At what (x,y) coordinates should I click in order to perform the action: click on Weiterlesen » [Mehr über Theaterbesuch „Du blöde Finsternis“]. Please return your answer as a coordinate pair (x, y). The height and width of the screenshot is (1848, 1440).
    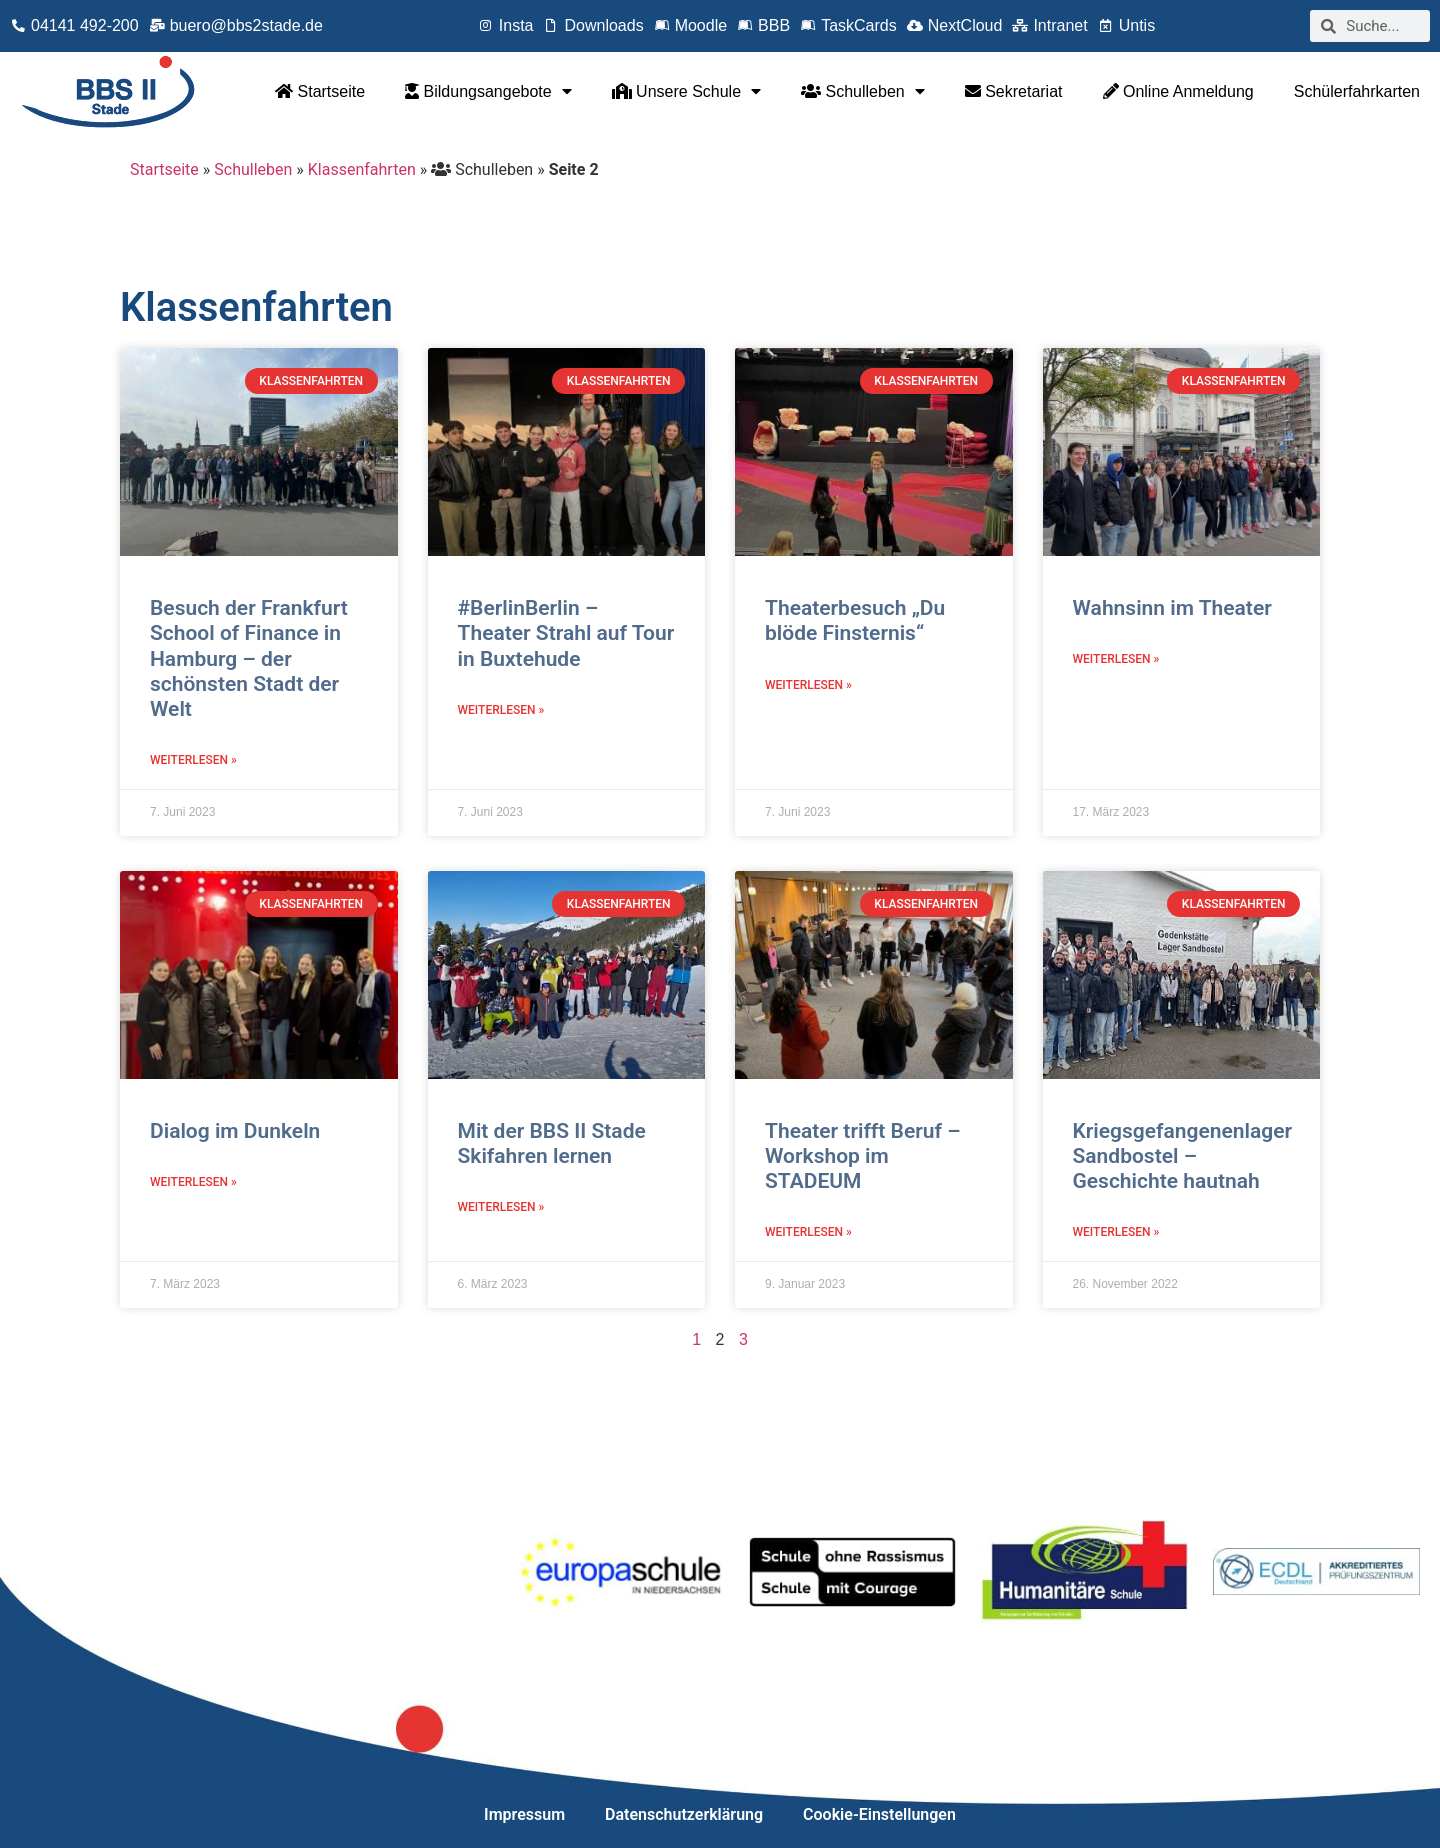
    Looking at the image, I should click on (808, 685).